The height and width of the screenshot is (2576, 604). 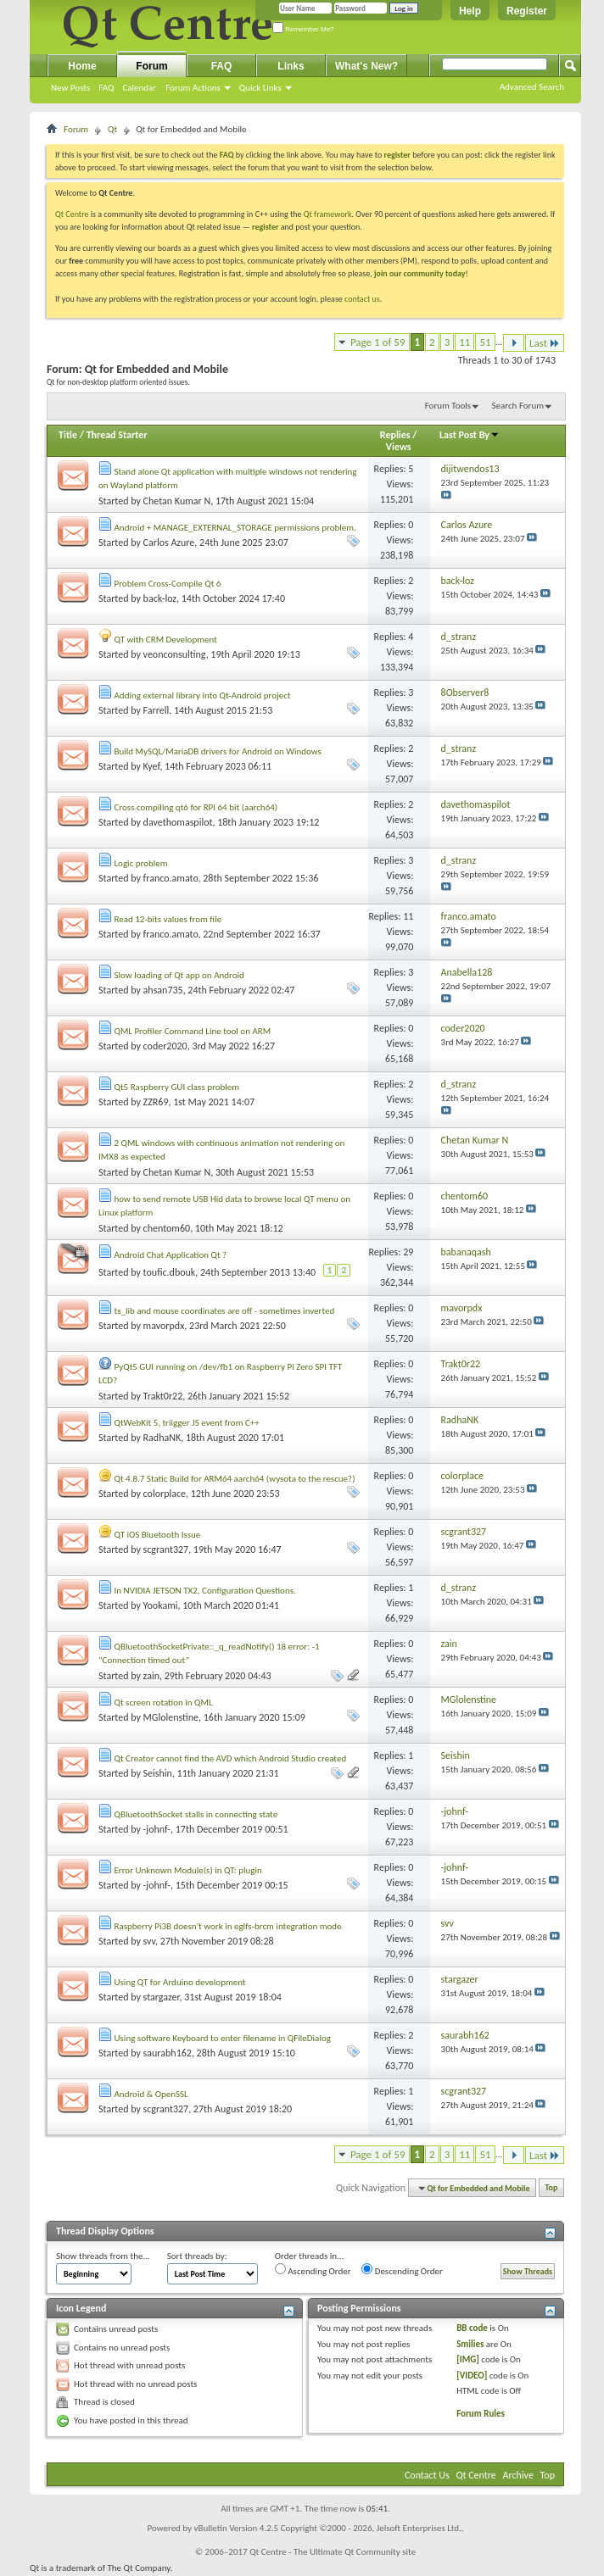 What do you see at coordinates (203, 695) in the screenshot?
I see `Adding external library into Qt-Android project` at bounding box center [203, 695].